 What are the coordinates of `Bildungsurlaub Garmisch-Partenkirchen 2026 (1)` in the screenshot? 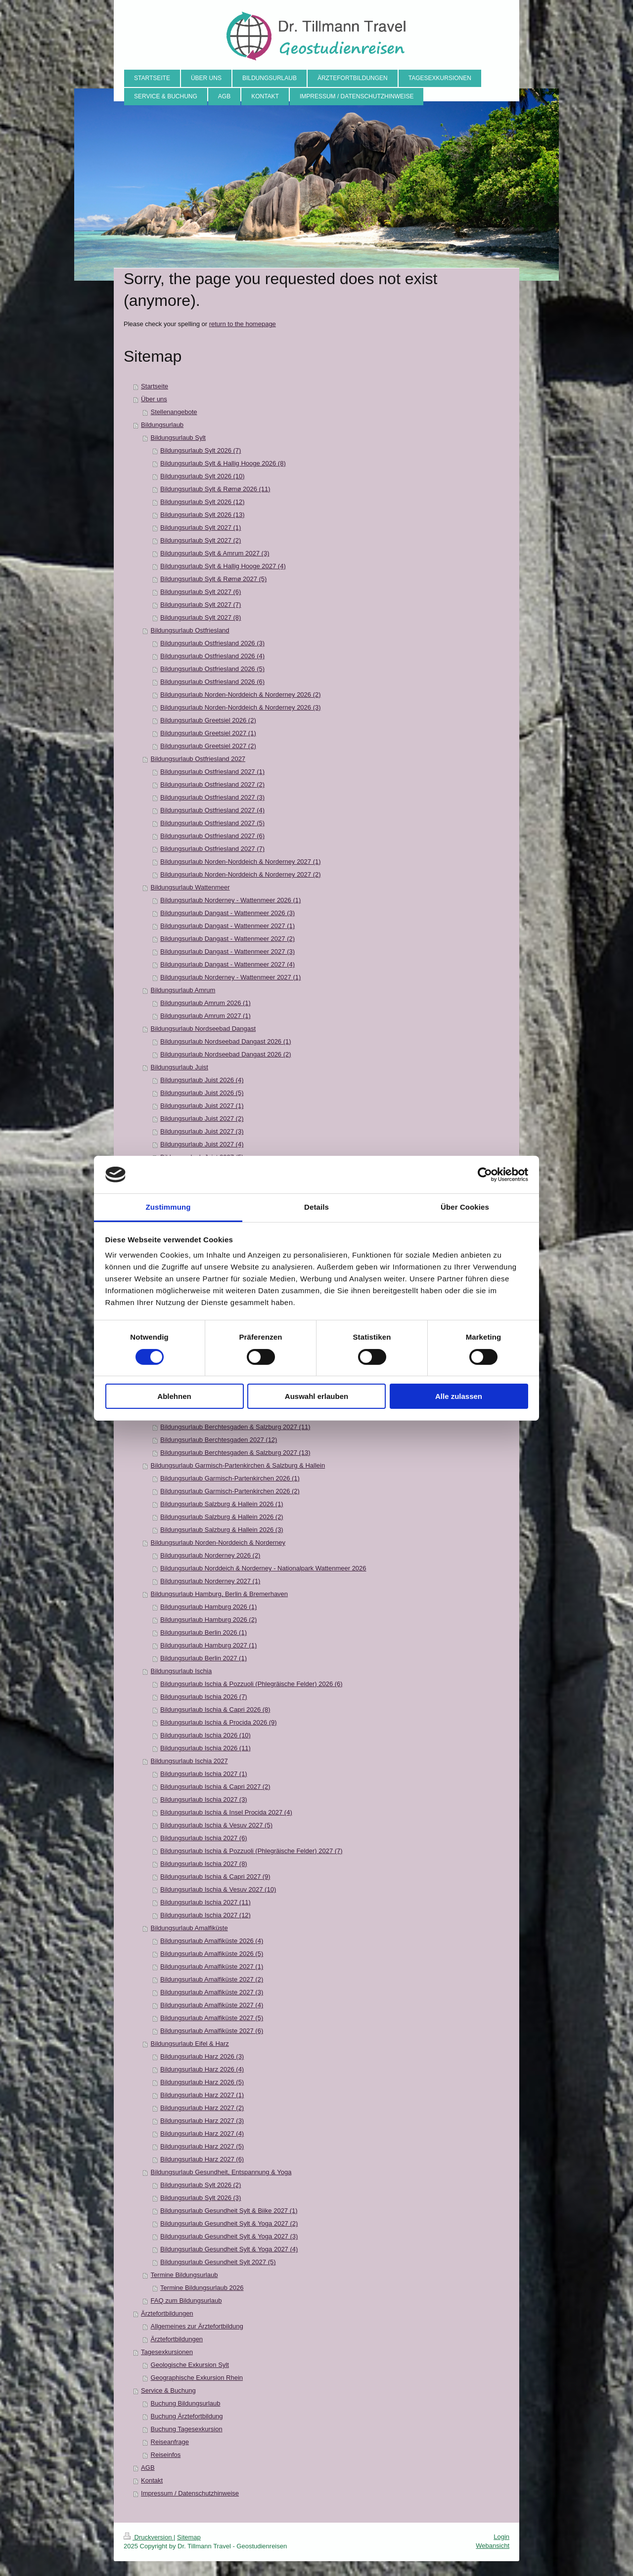 It's located at (230, 1478).